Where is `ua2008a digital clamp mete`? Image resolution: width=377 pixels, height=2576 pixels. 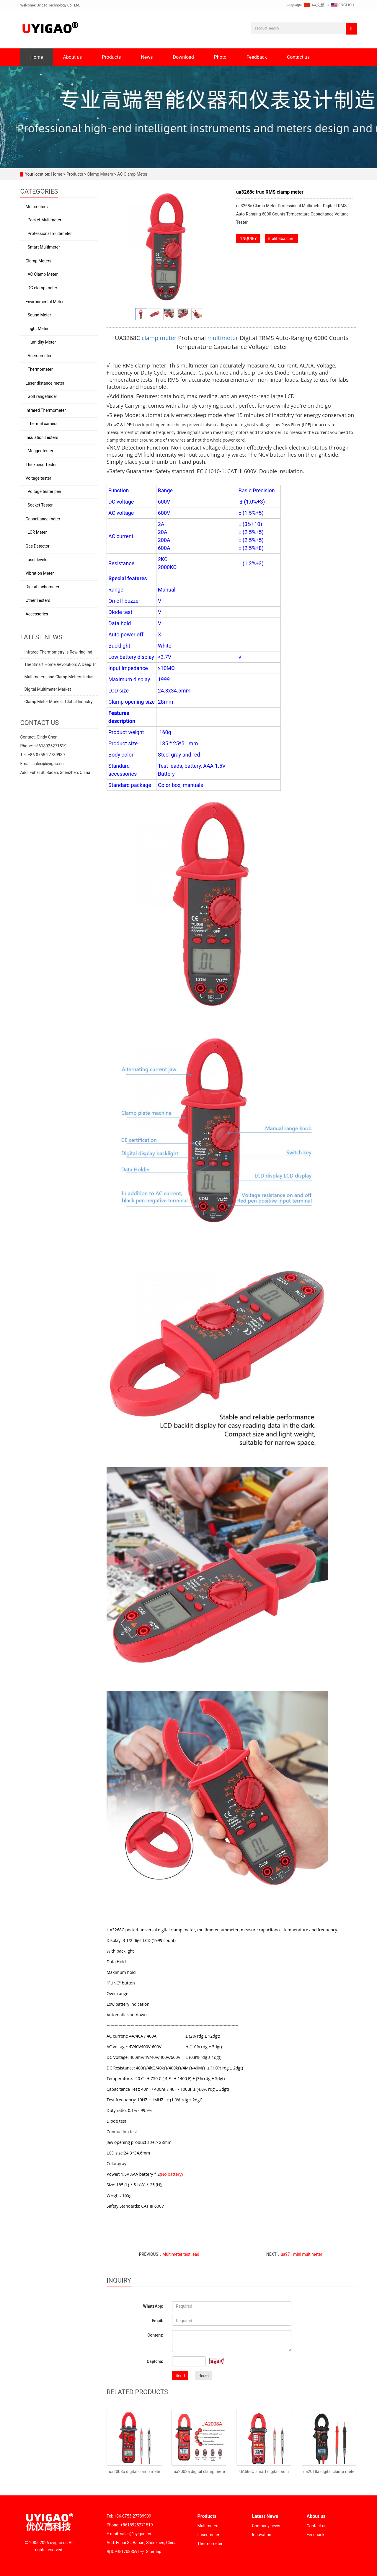
ua2008a digital clamp mete is located at coordinates (199, 2471).